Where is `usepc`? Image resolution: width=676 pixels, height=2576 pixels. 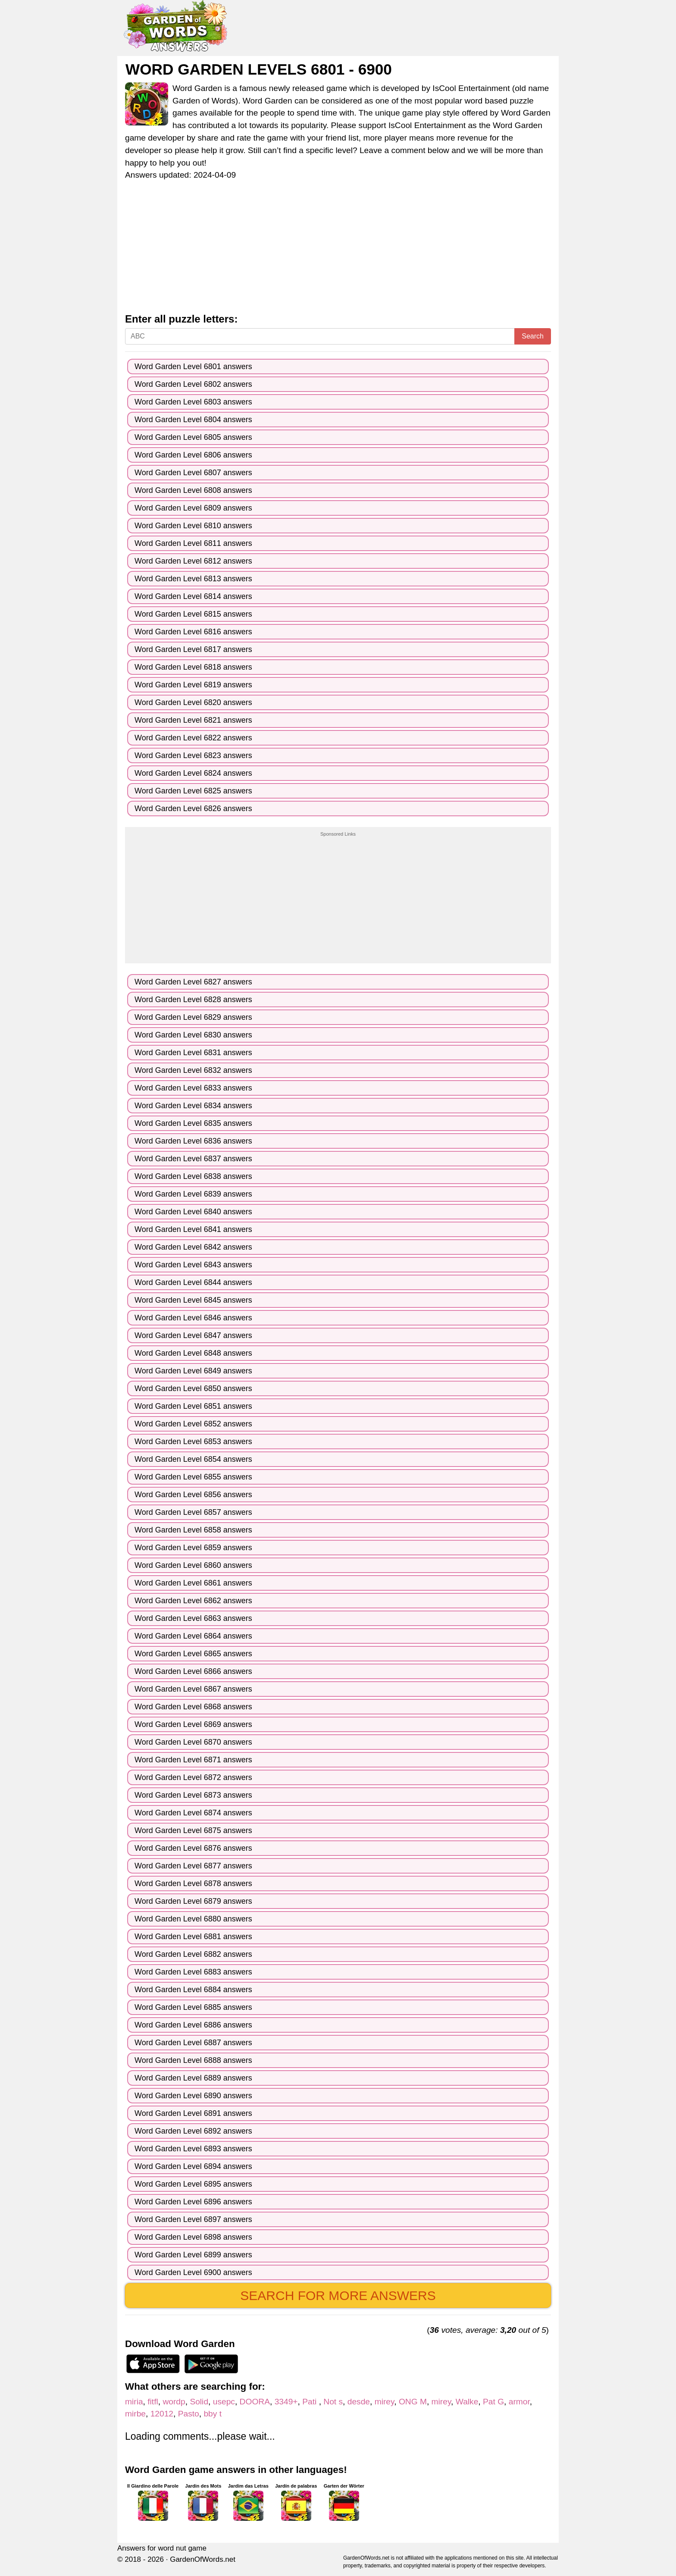 usepc is located at coordinates (224, 2401).